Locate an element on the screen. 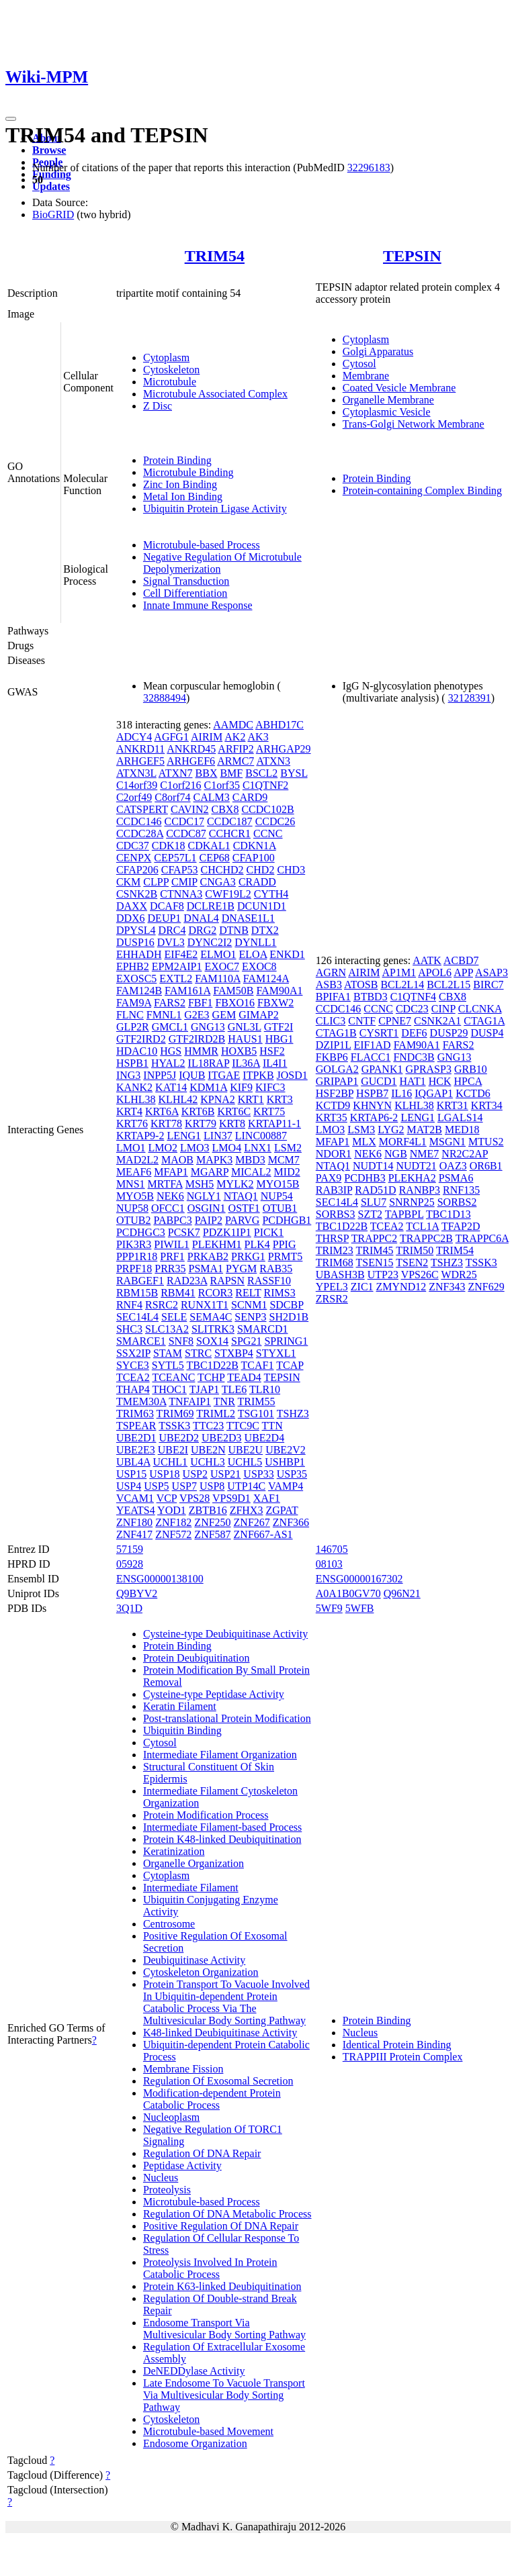 Image resolution: width=516 pixels, height=2576 pixels. CCDC187 is located at coordinates (230, 821).